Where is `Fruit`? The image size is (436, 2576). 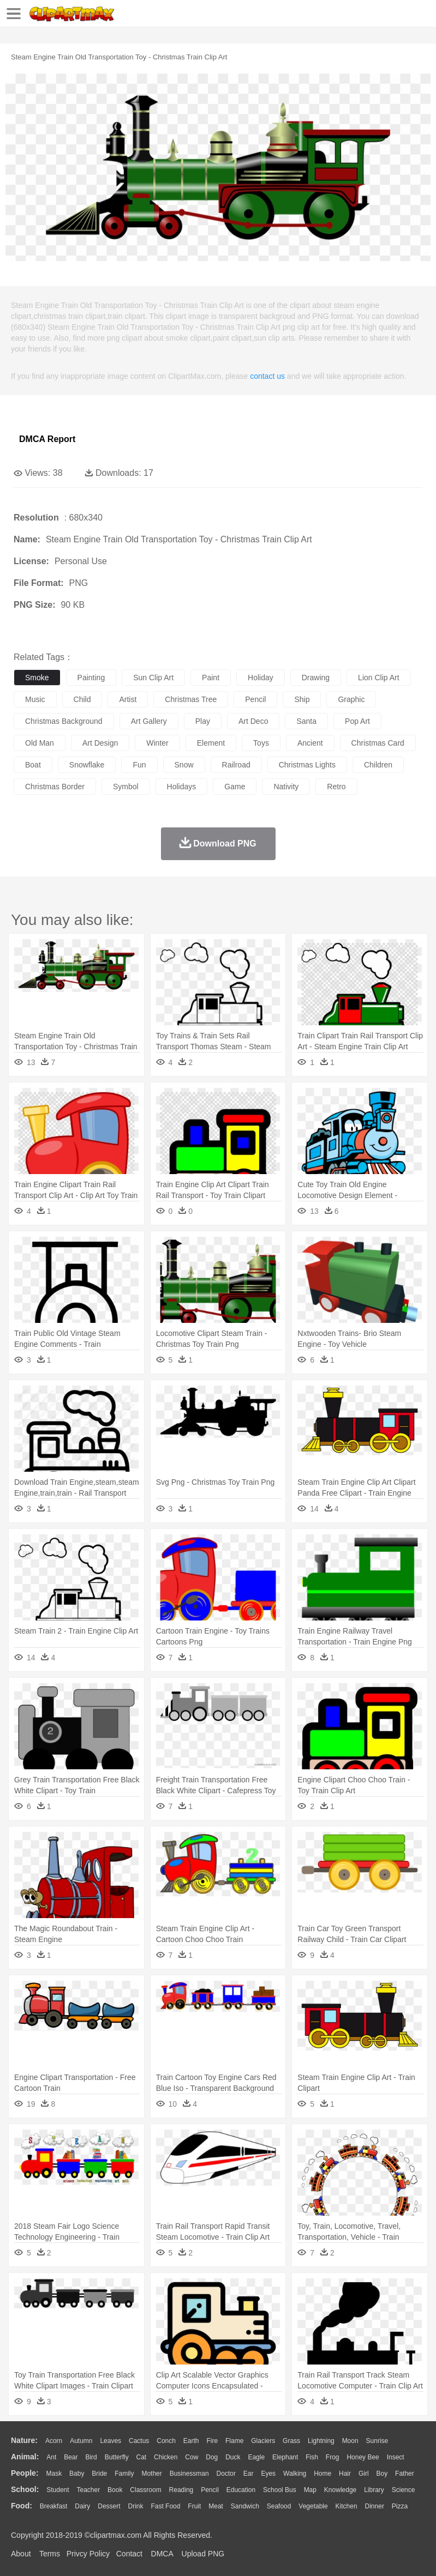
Fruit is located at coordinates (194, 2506).